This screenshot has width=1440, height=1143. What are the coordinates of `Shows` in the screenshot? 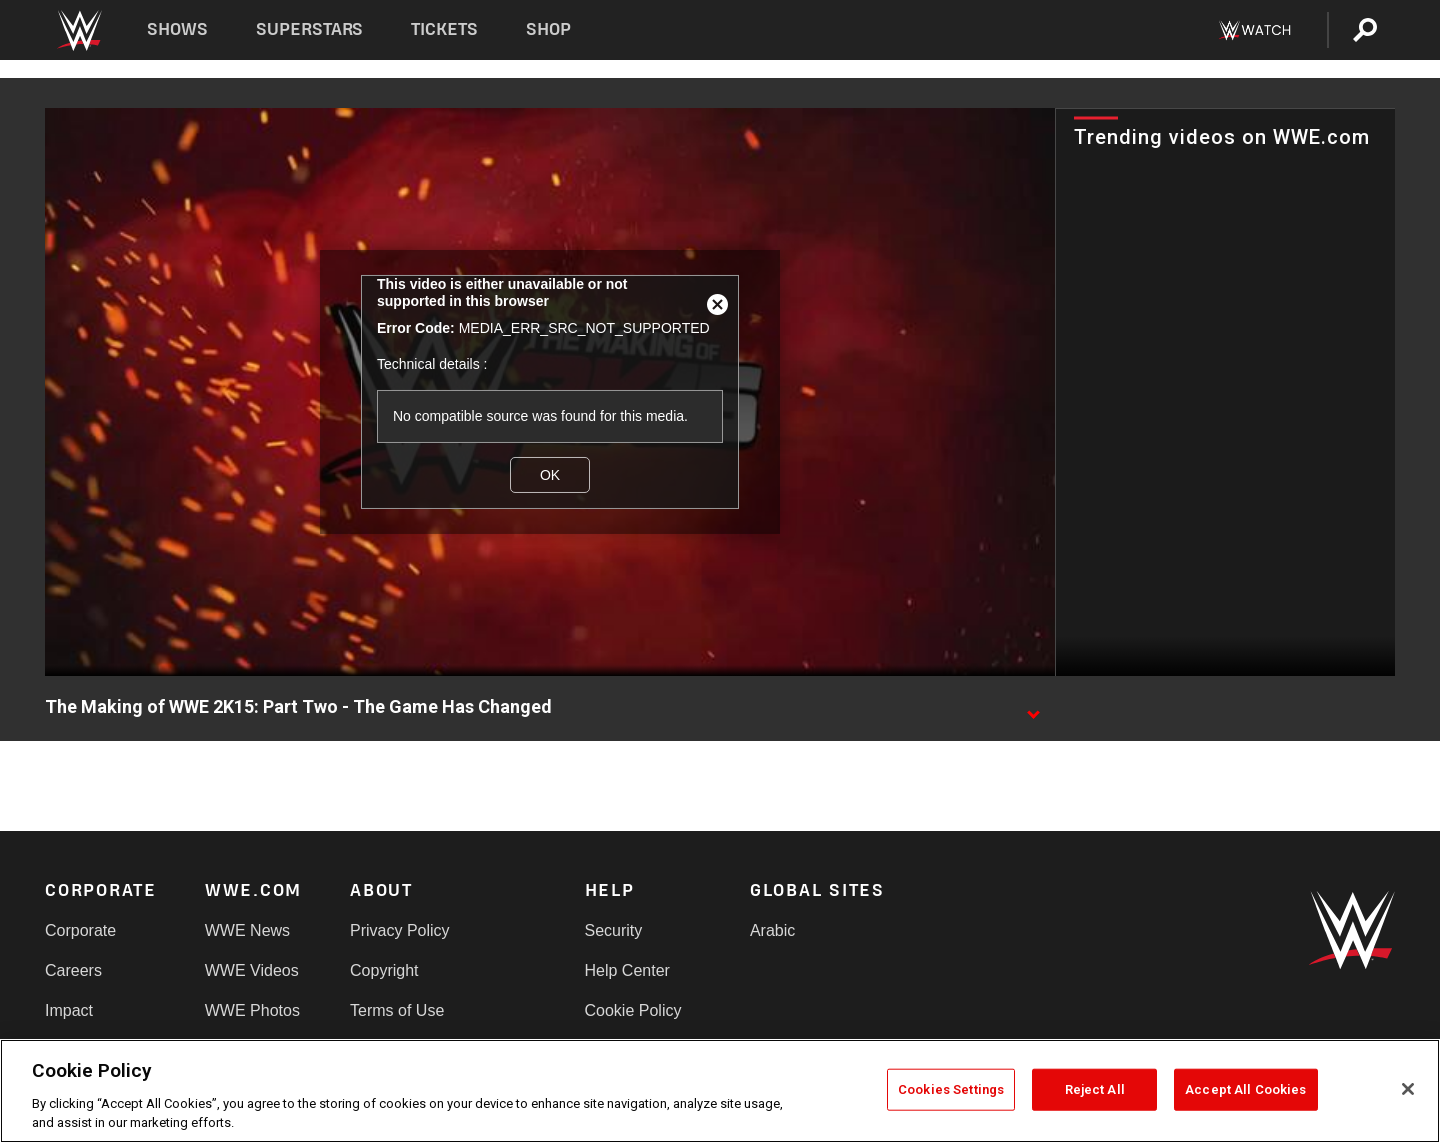 It's located at (177, 29).